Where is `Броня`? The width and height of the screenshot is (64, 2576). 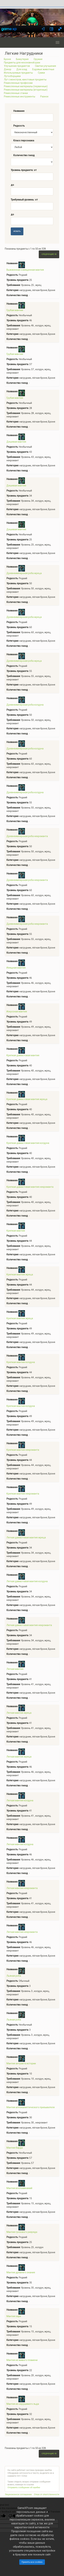 Броня is located at coordinates (7, 59).